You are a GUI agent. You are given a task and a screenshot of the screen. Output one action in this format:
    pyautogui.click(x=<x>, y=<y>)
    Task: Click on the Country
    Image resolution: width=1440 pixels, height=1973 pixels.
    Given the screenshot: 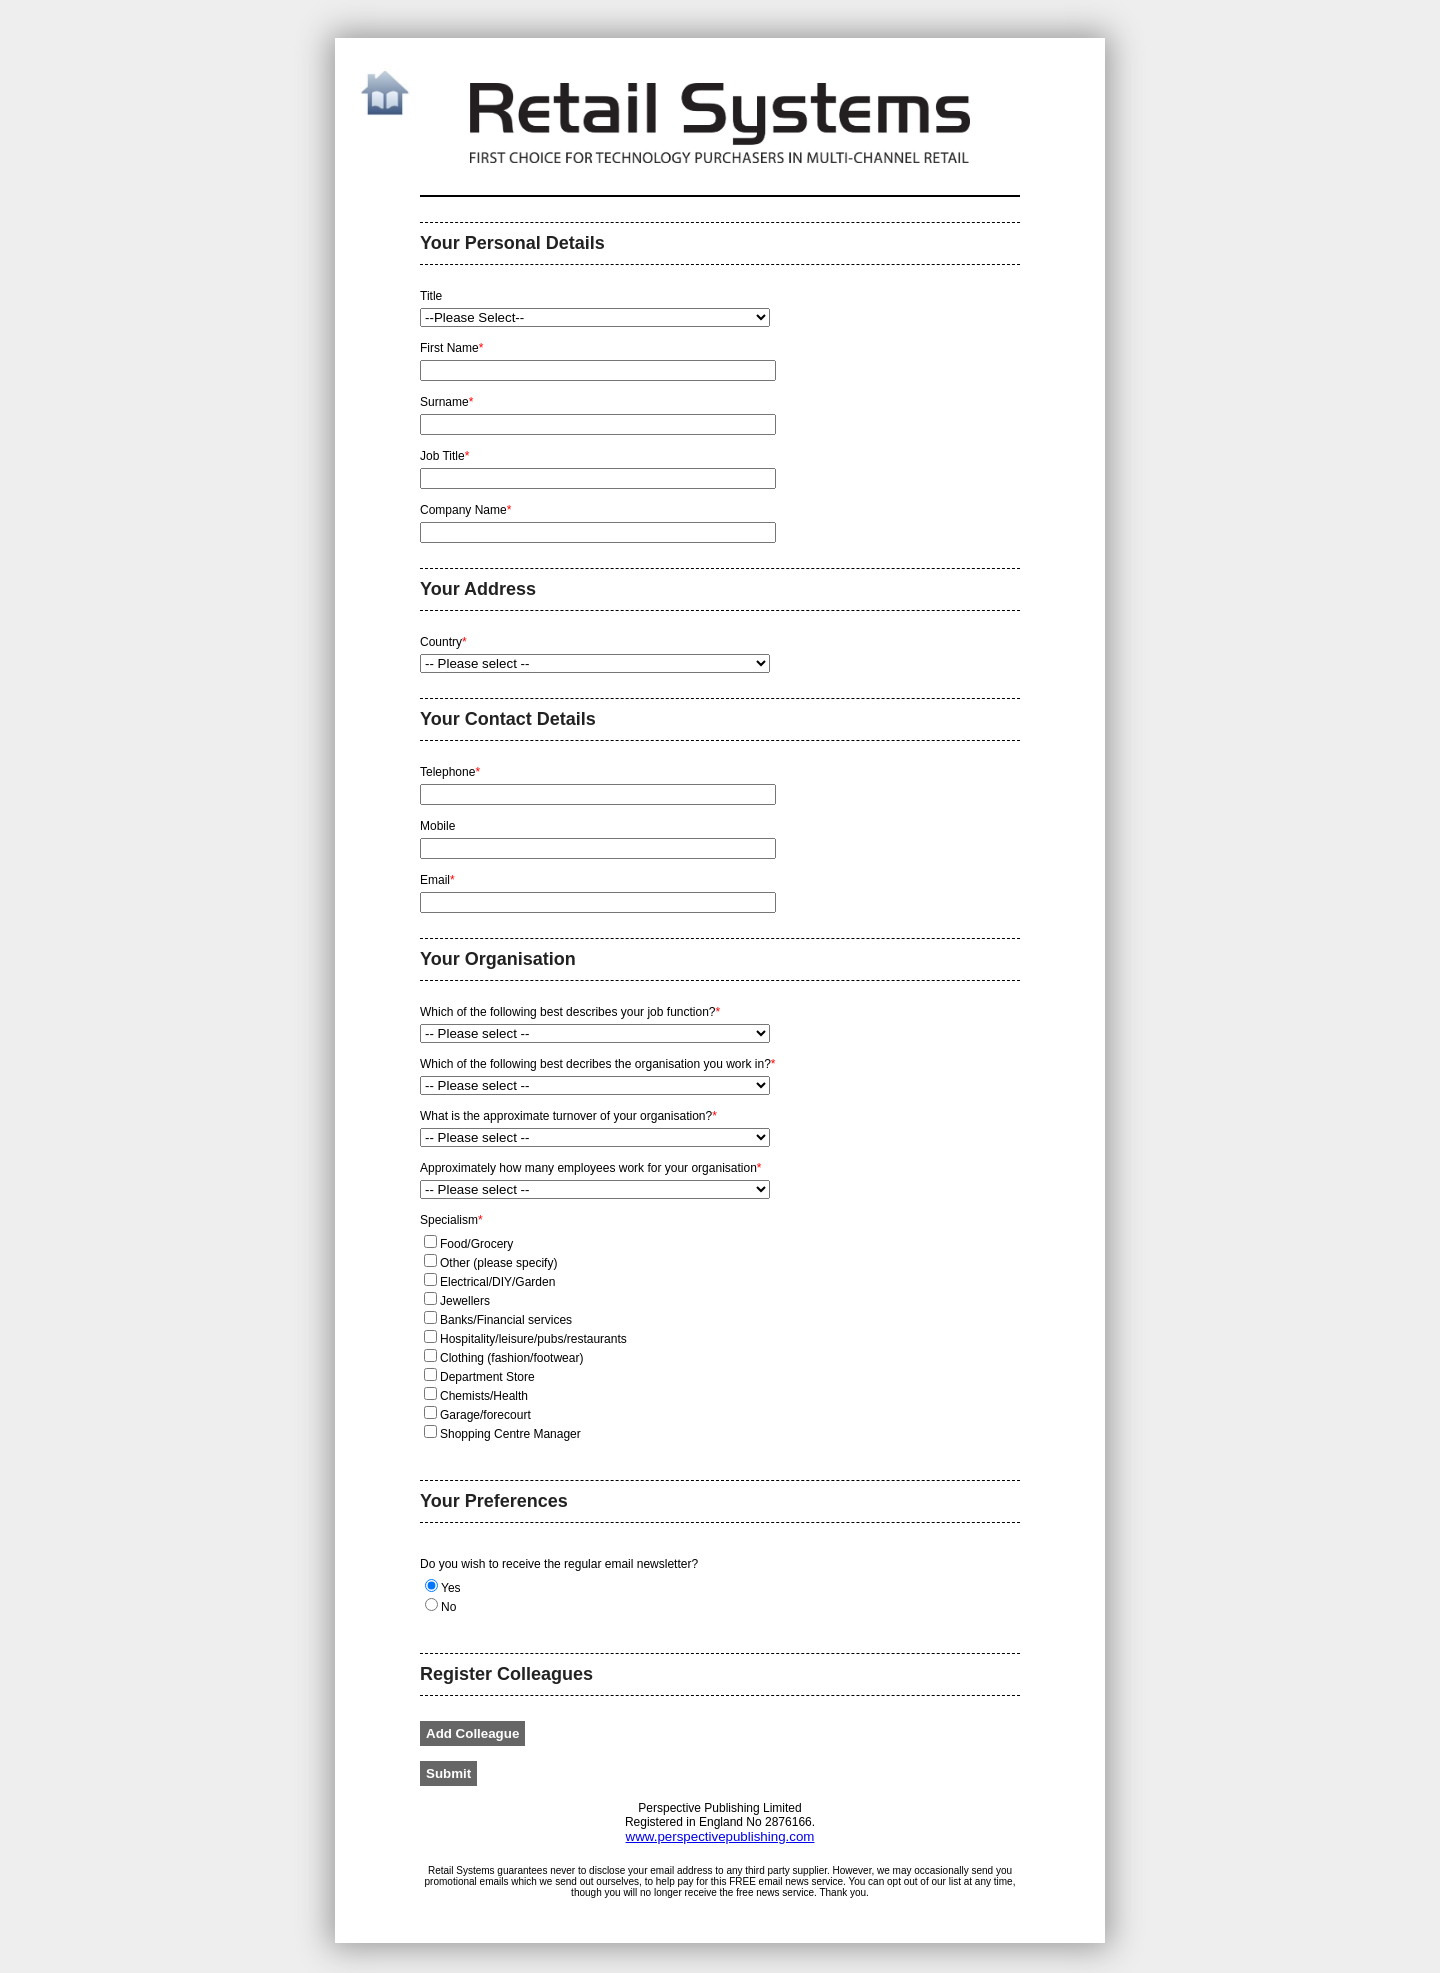 What is the action you would take?
    pyautogui.click(x=445, y=642)
    